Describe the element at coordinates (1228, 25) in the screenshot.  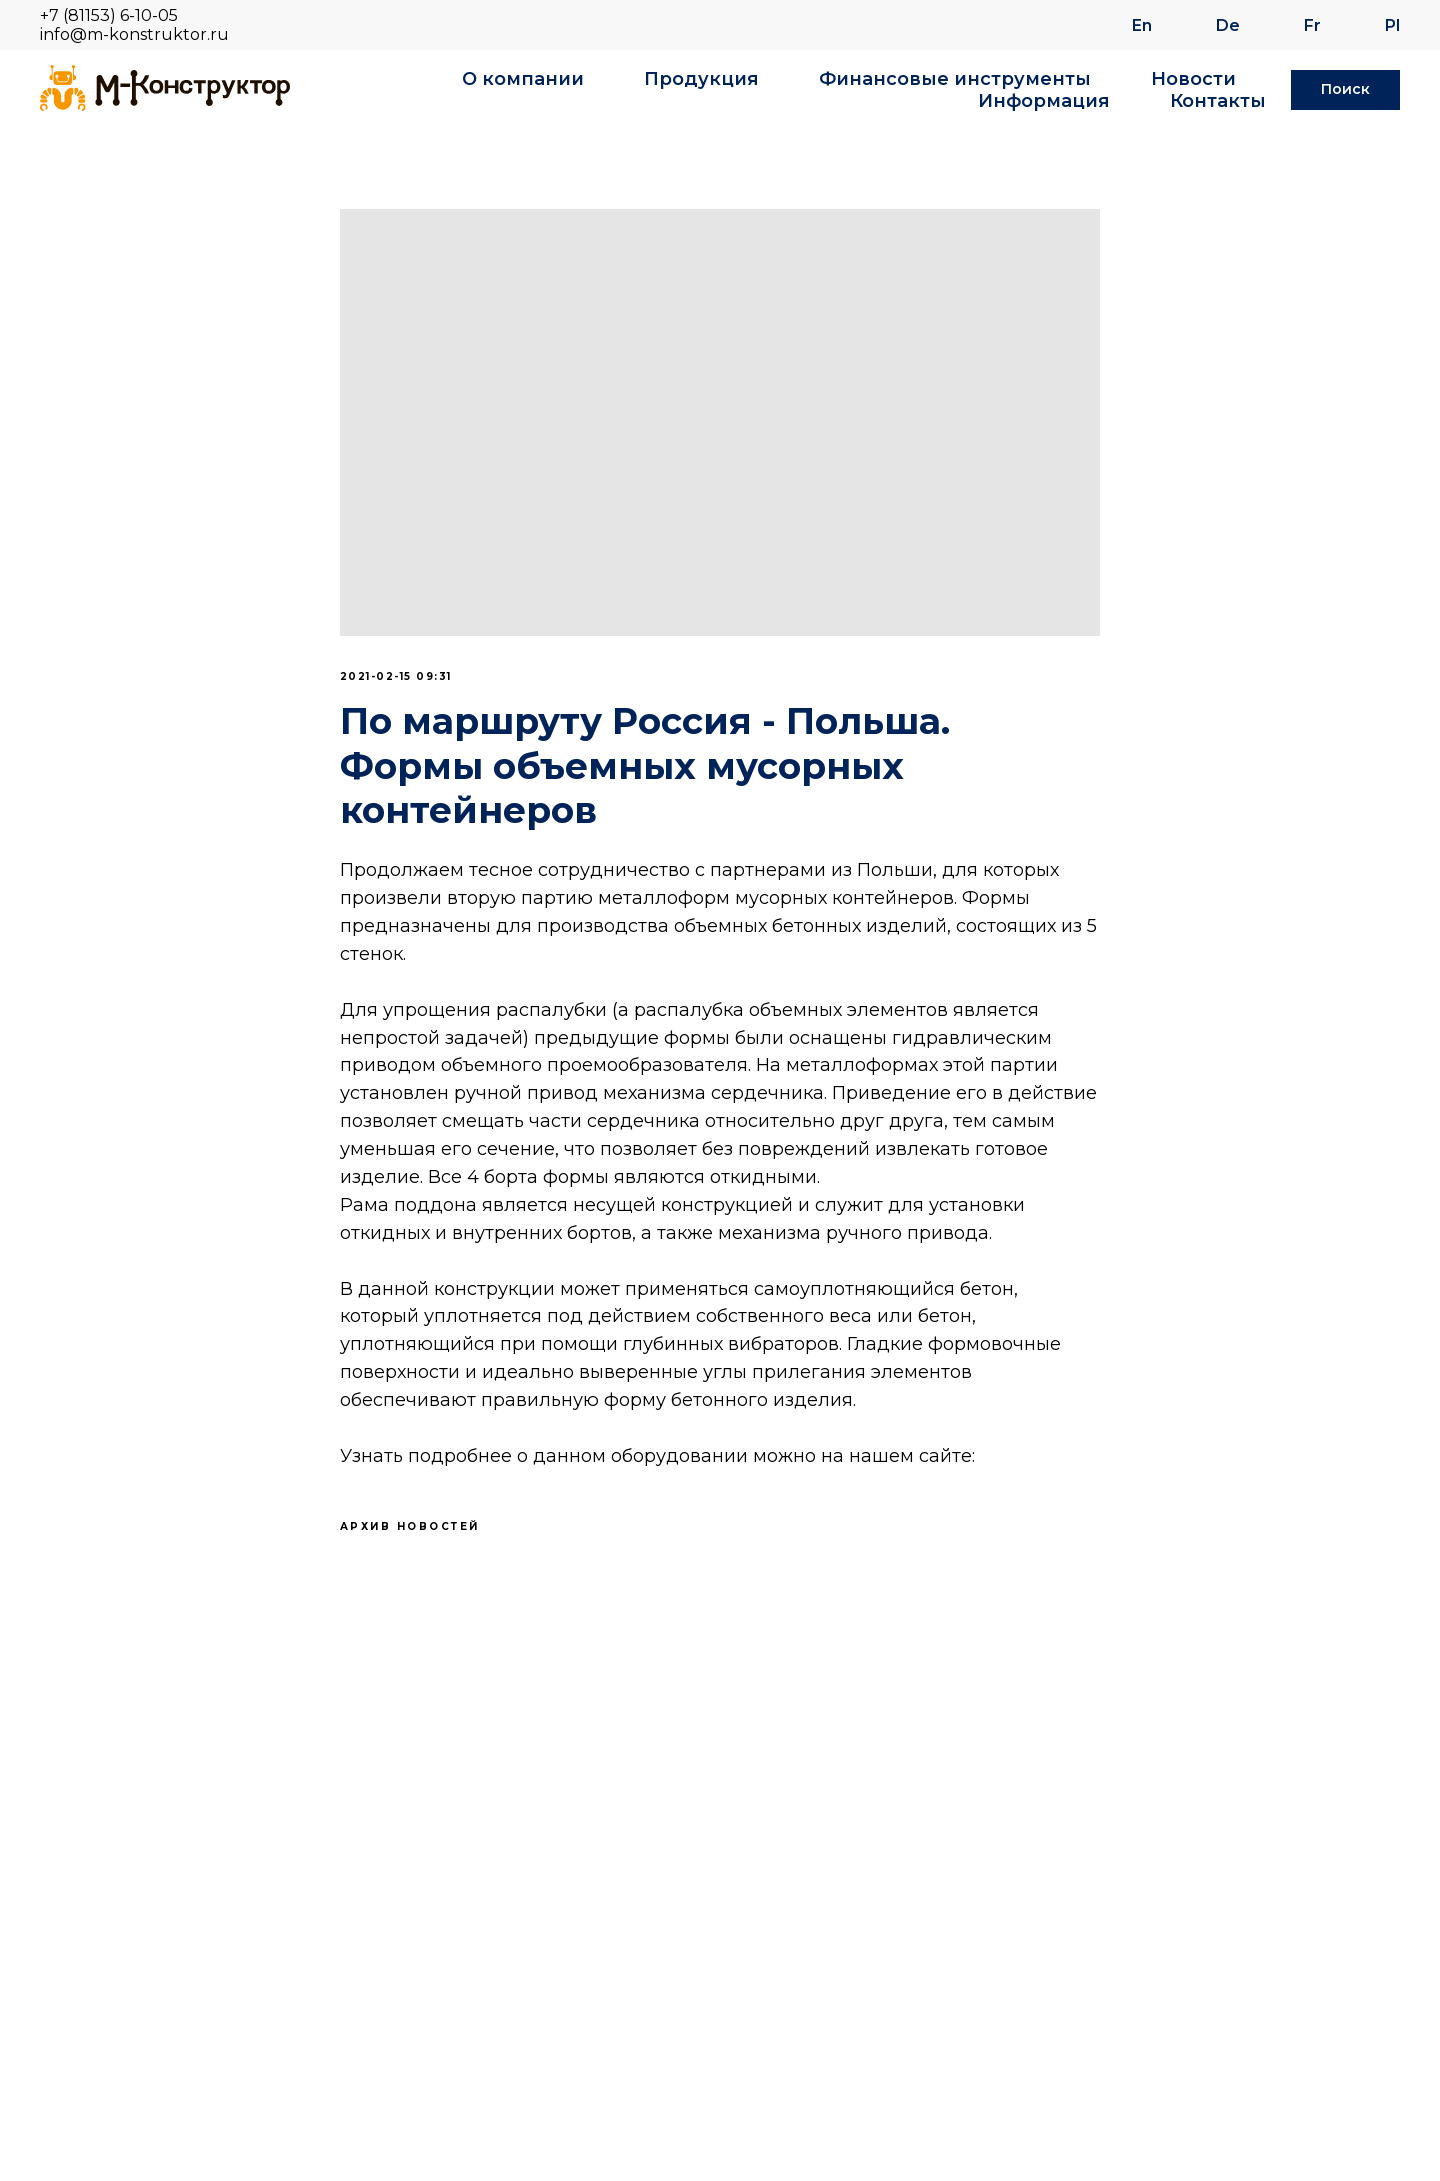
I see `De` at that location.